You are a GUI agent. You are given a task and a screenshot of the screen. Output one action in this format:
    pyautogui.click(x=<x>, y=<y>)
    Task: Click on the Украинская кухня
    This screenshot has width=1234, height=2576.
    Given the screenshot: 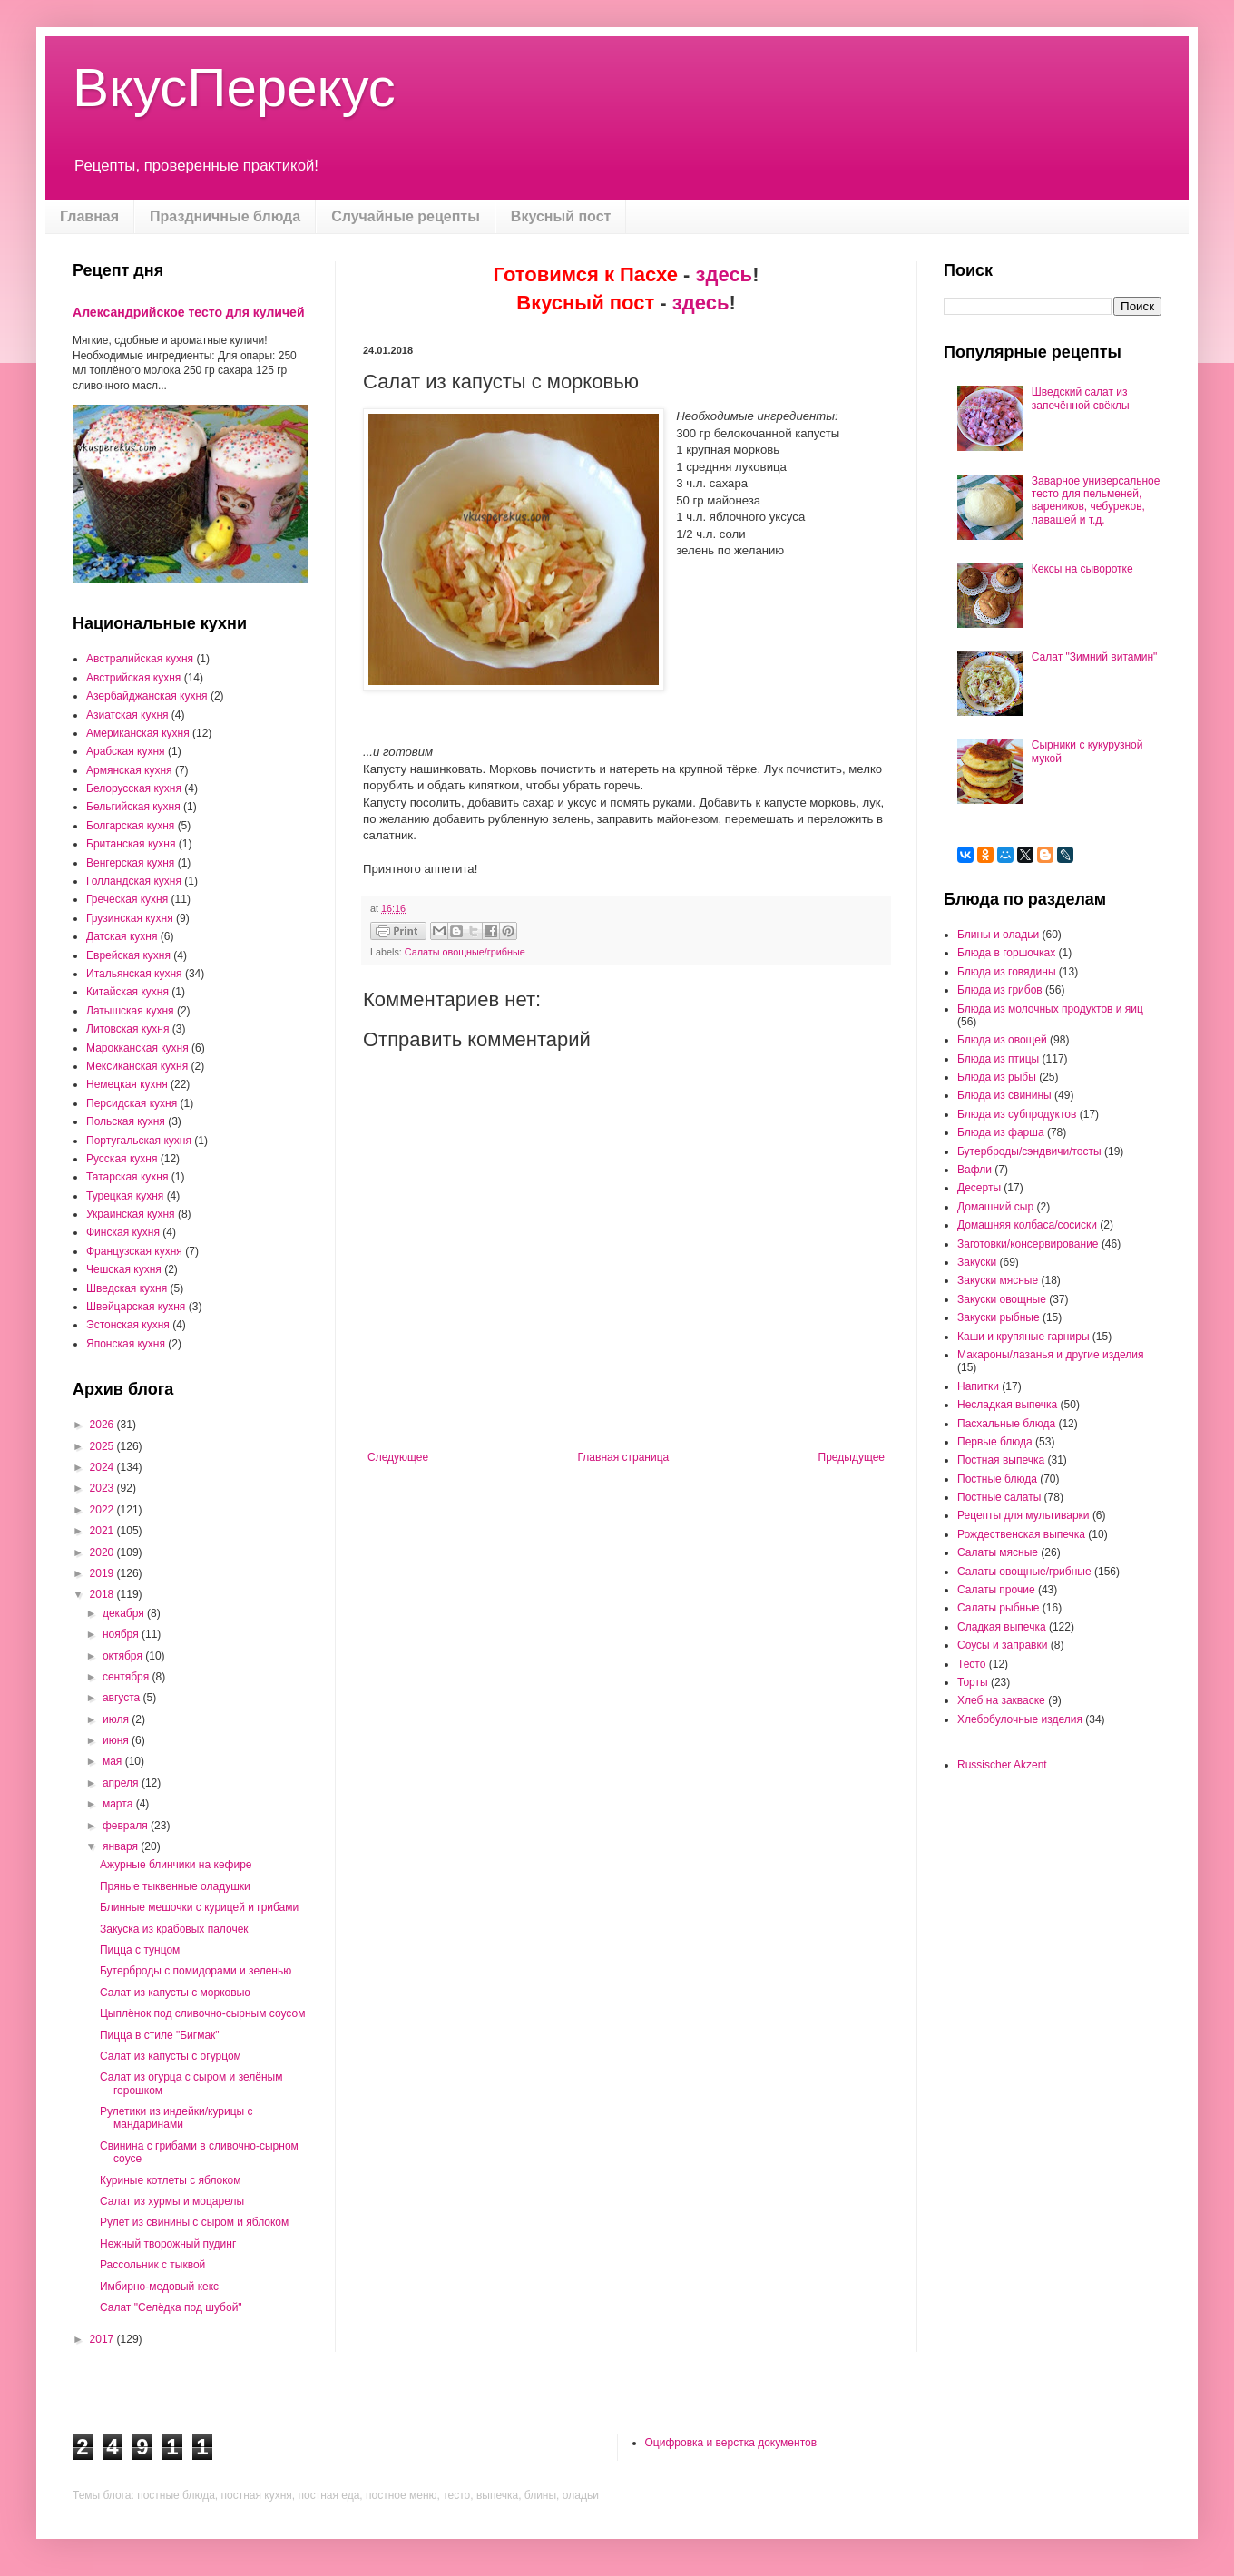 What is the action you would take?
    pyautogui.click(x=130, y=1214)
    